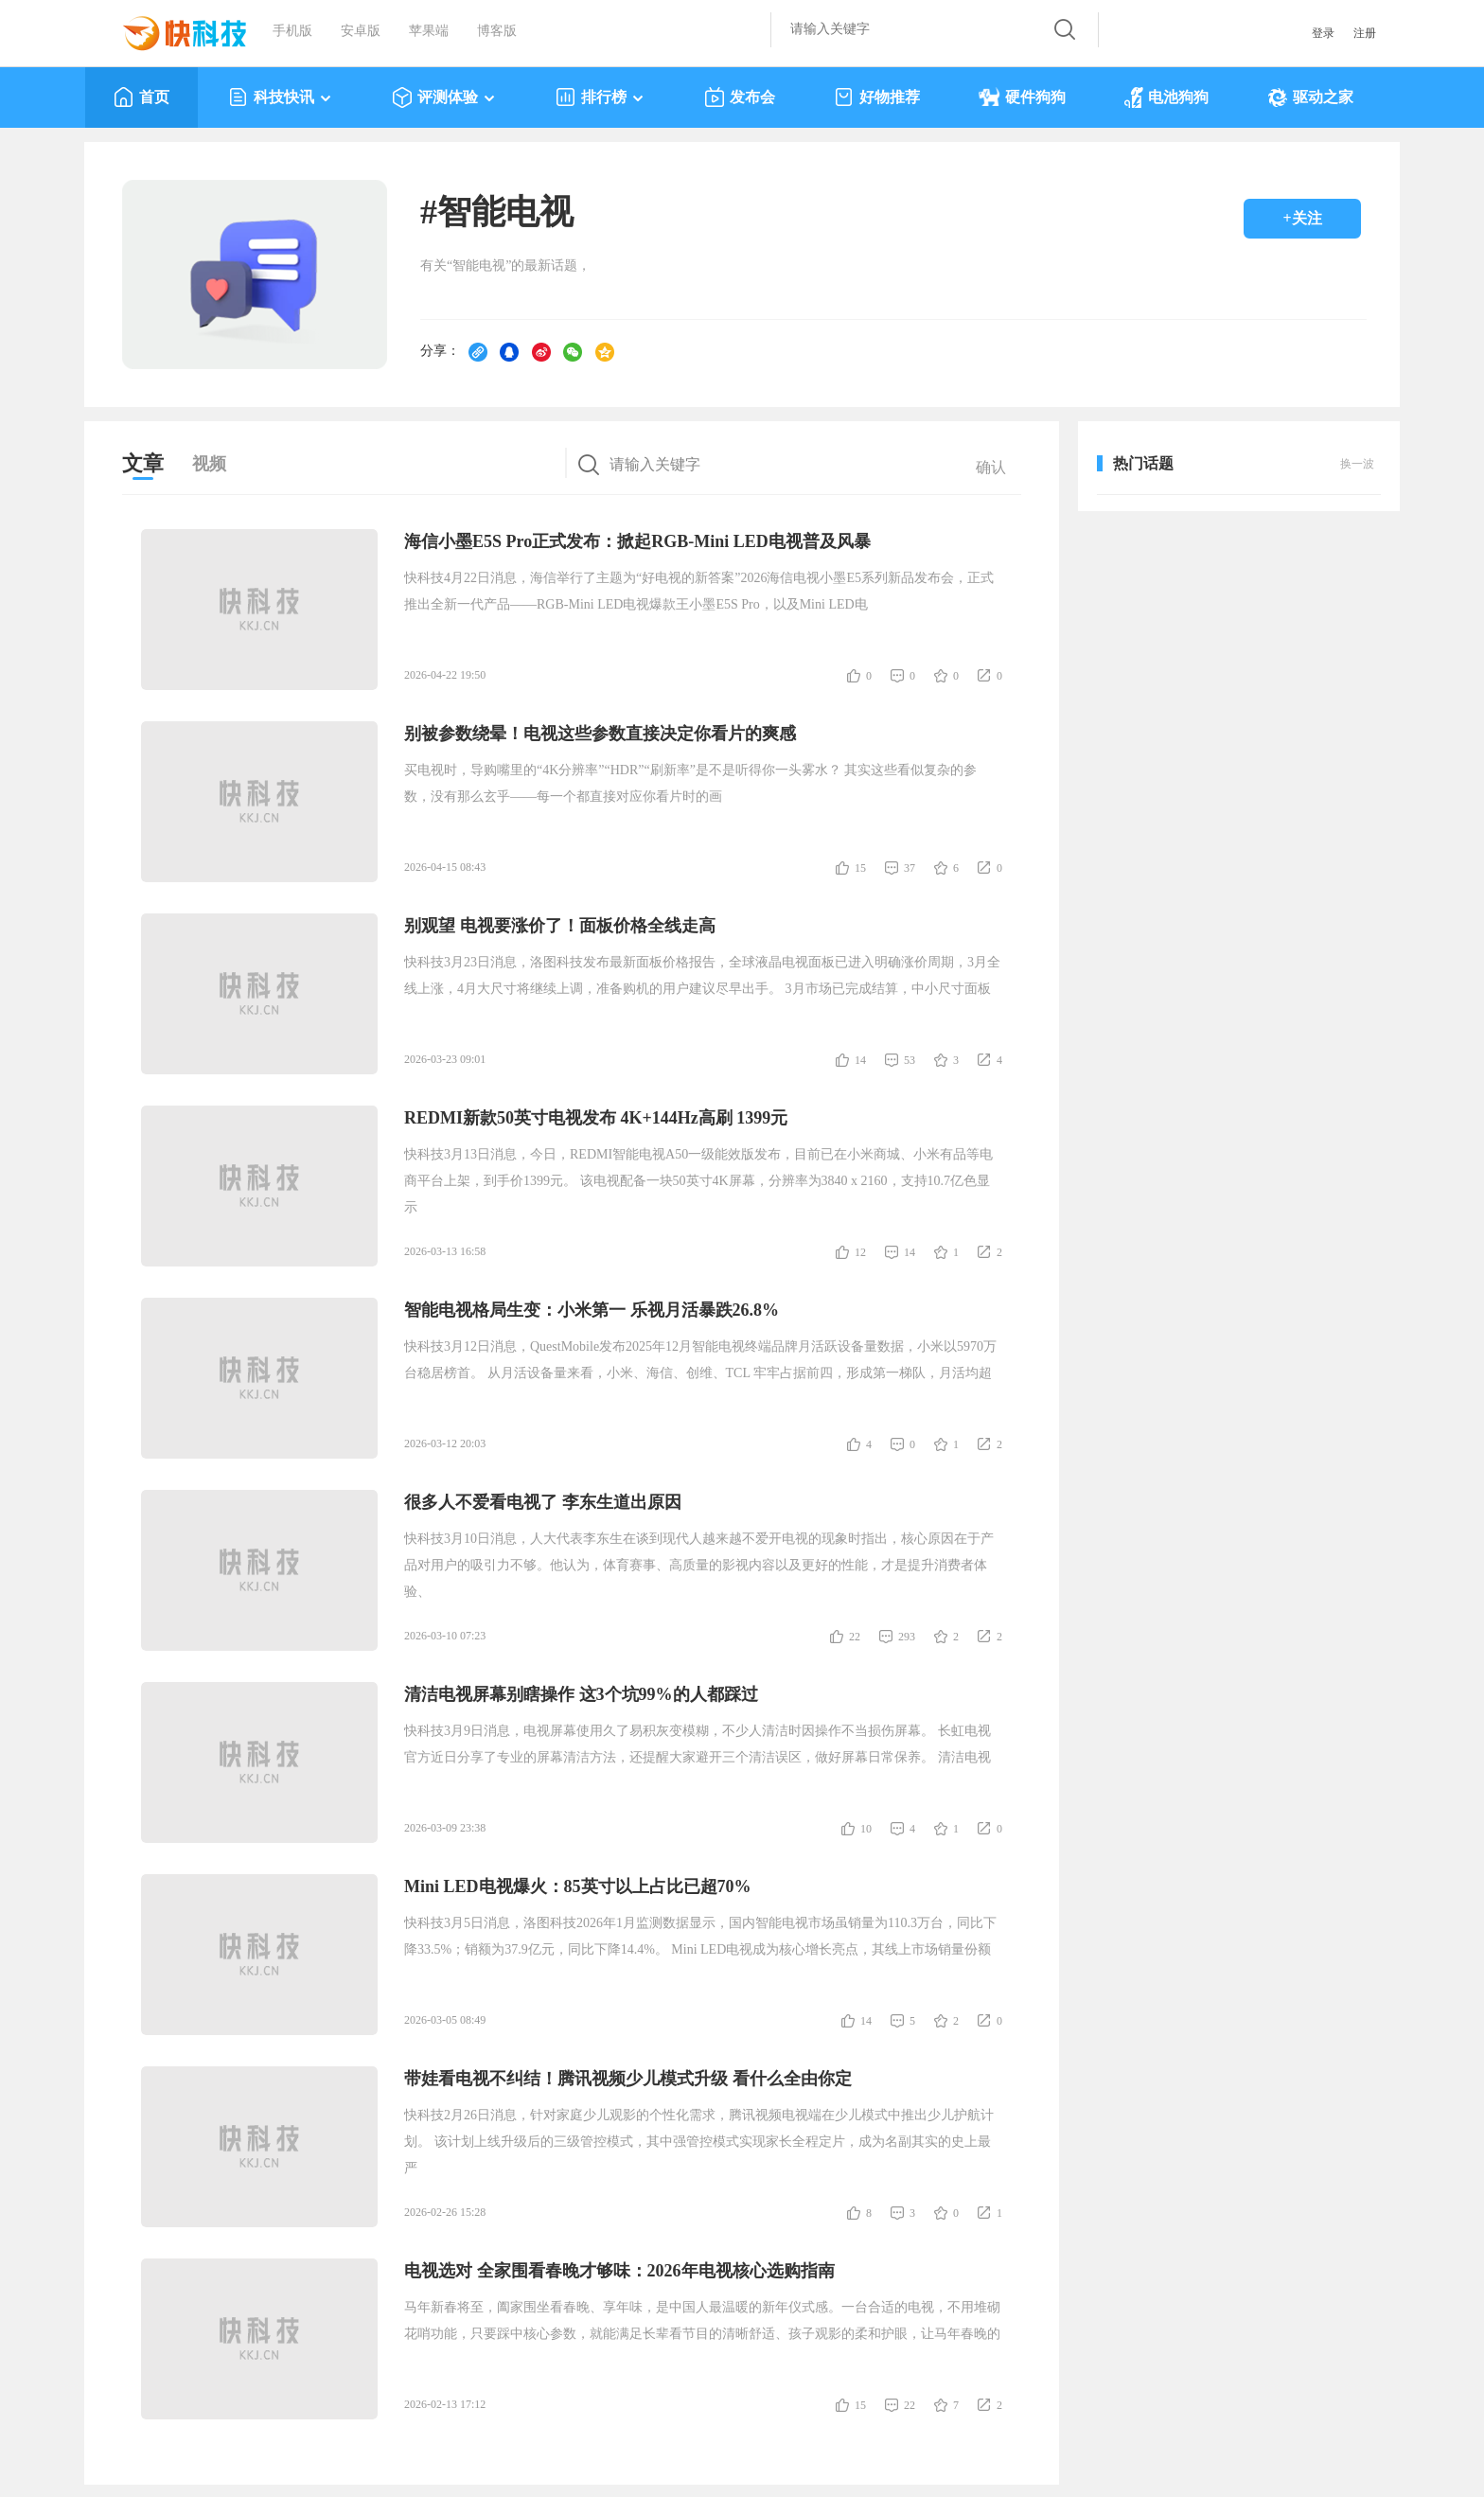 Image resolution: width=1484 pixels, height=2497 pixels. Describe the element at coordinates (581, 1694) in the screenshot. I see `清洁电视屏幕别瞎操作 这3个坑99%的人都踩过` at that location.